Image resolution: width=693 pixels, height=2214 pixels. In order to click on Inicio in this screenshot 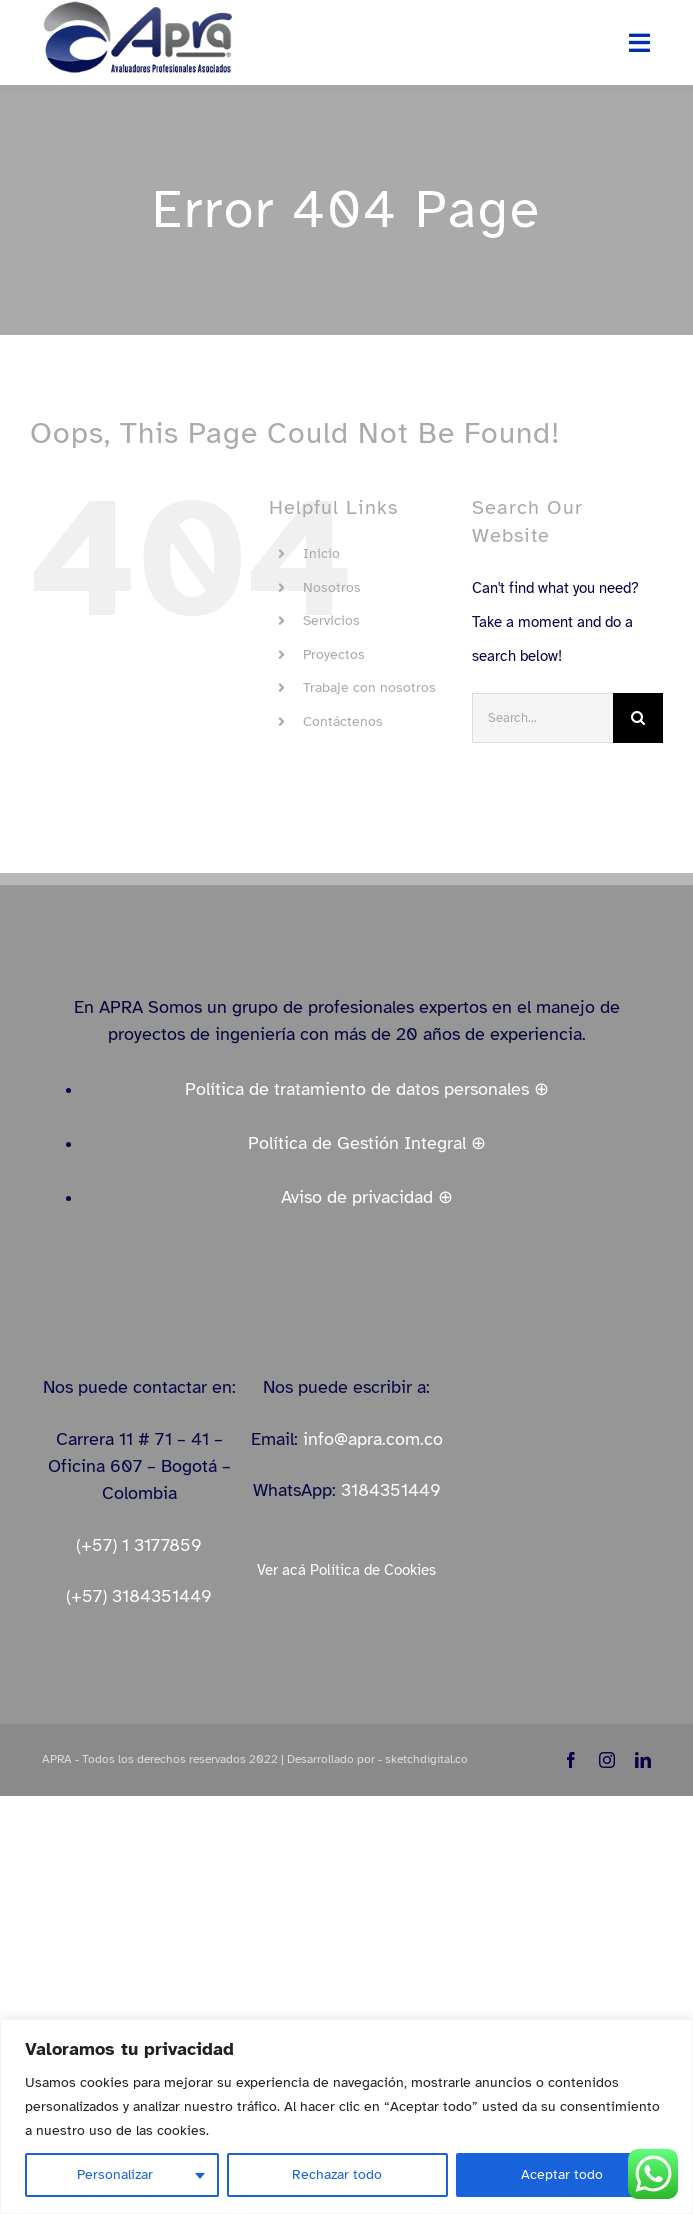, I will do `click(321, 553)`.